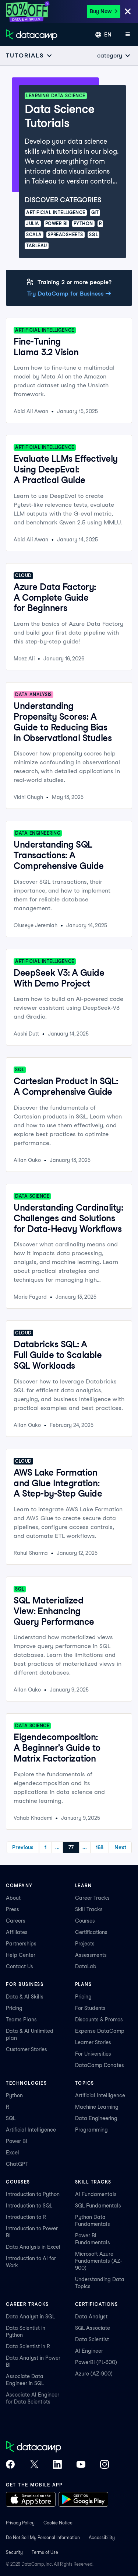  Describe the element at coordinates (81, 2465) in the screenshot. I see `[DataCamp on YouTube]` at that location.